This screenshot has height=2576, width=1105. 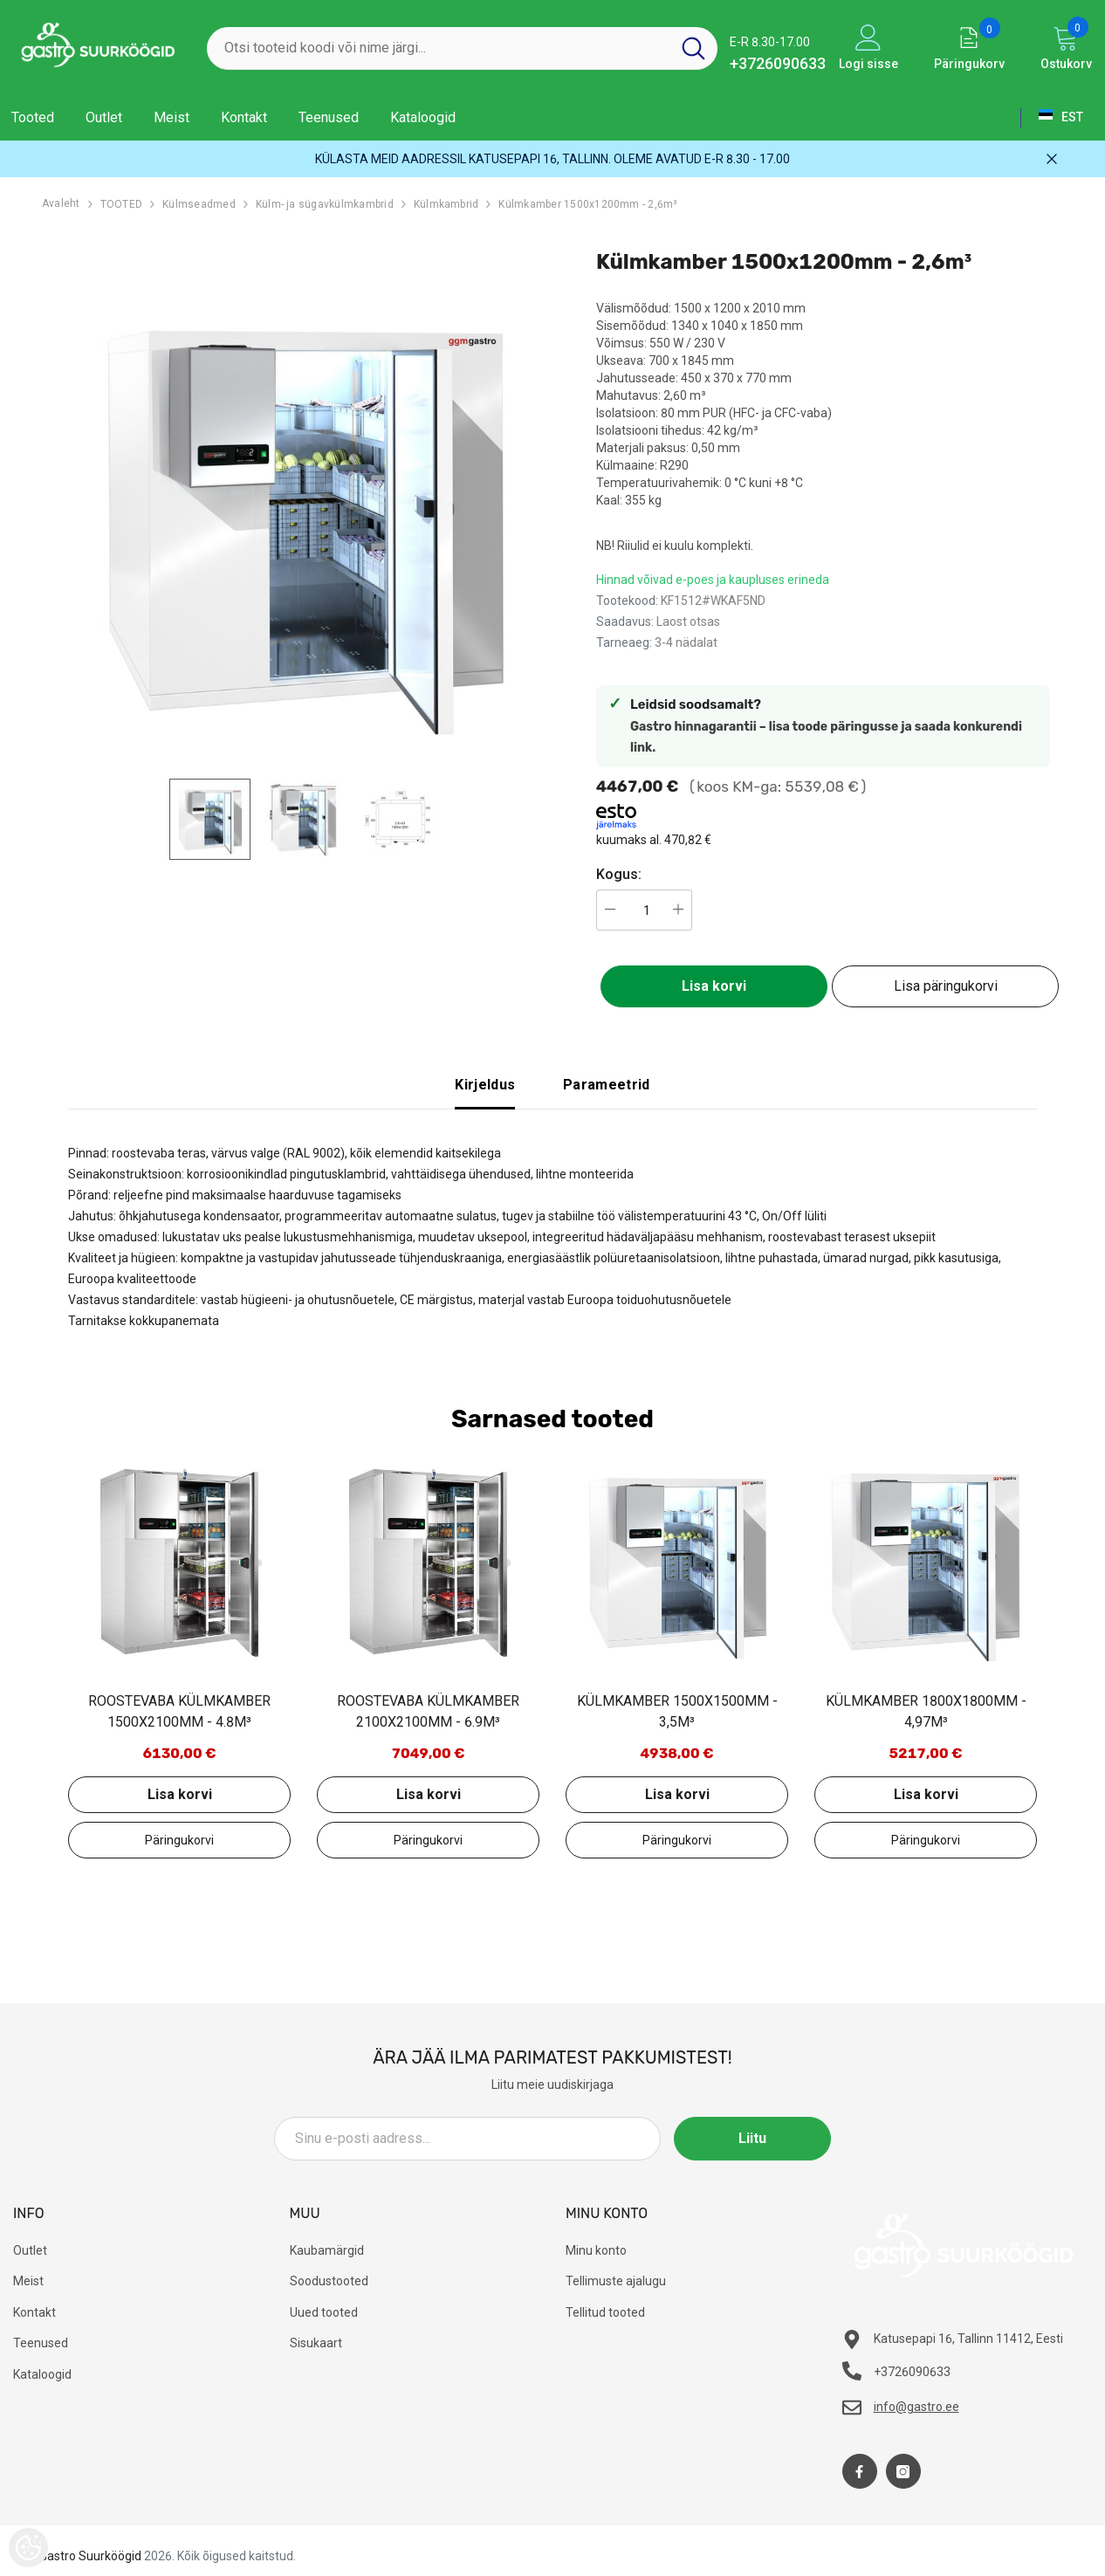 What do you see at coordinates (587, 204) in the screenshot?
I see `Külmkamber 1500x1200mm - 2,6m³` at bounding box center [587, 204].